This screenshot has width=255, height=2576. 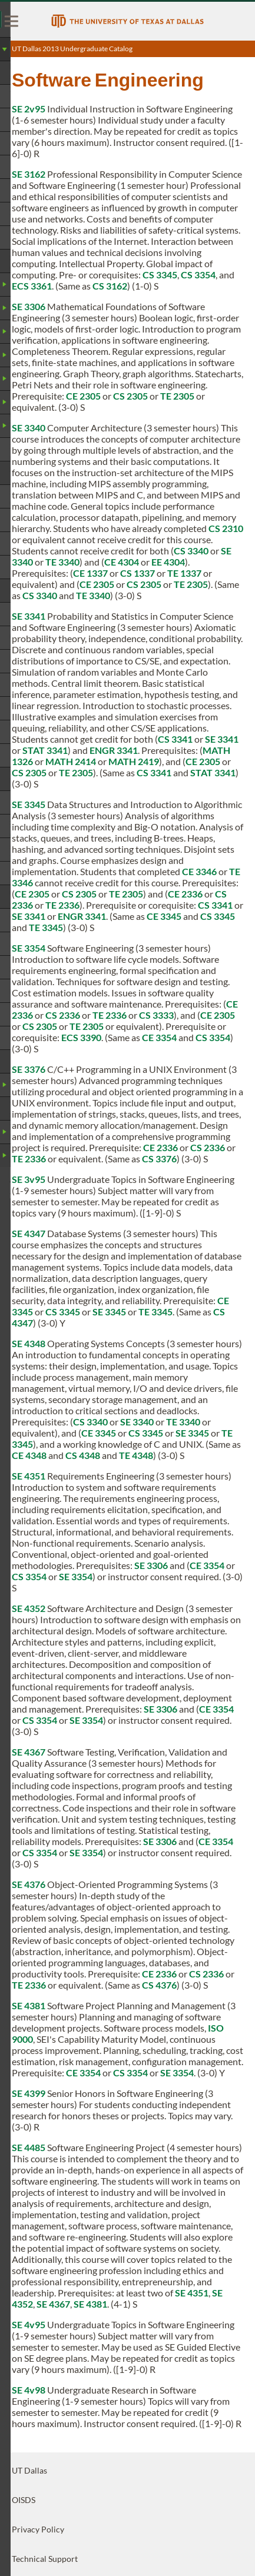 What do you see at coordinates (28, 306) in the screenshot?
I see `SE 3306` at bounding box center [28, 306].